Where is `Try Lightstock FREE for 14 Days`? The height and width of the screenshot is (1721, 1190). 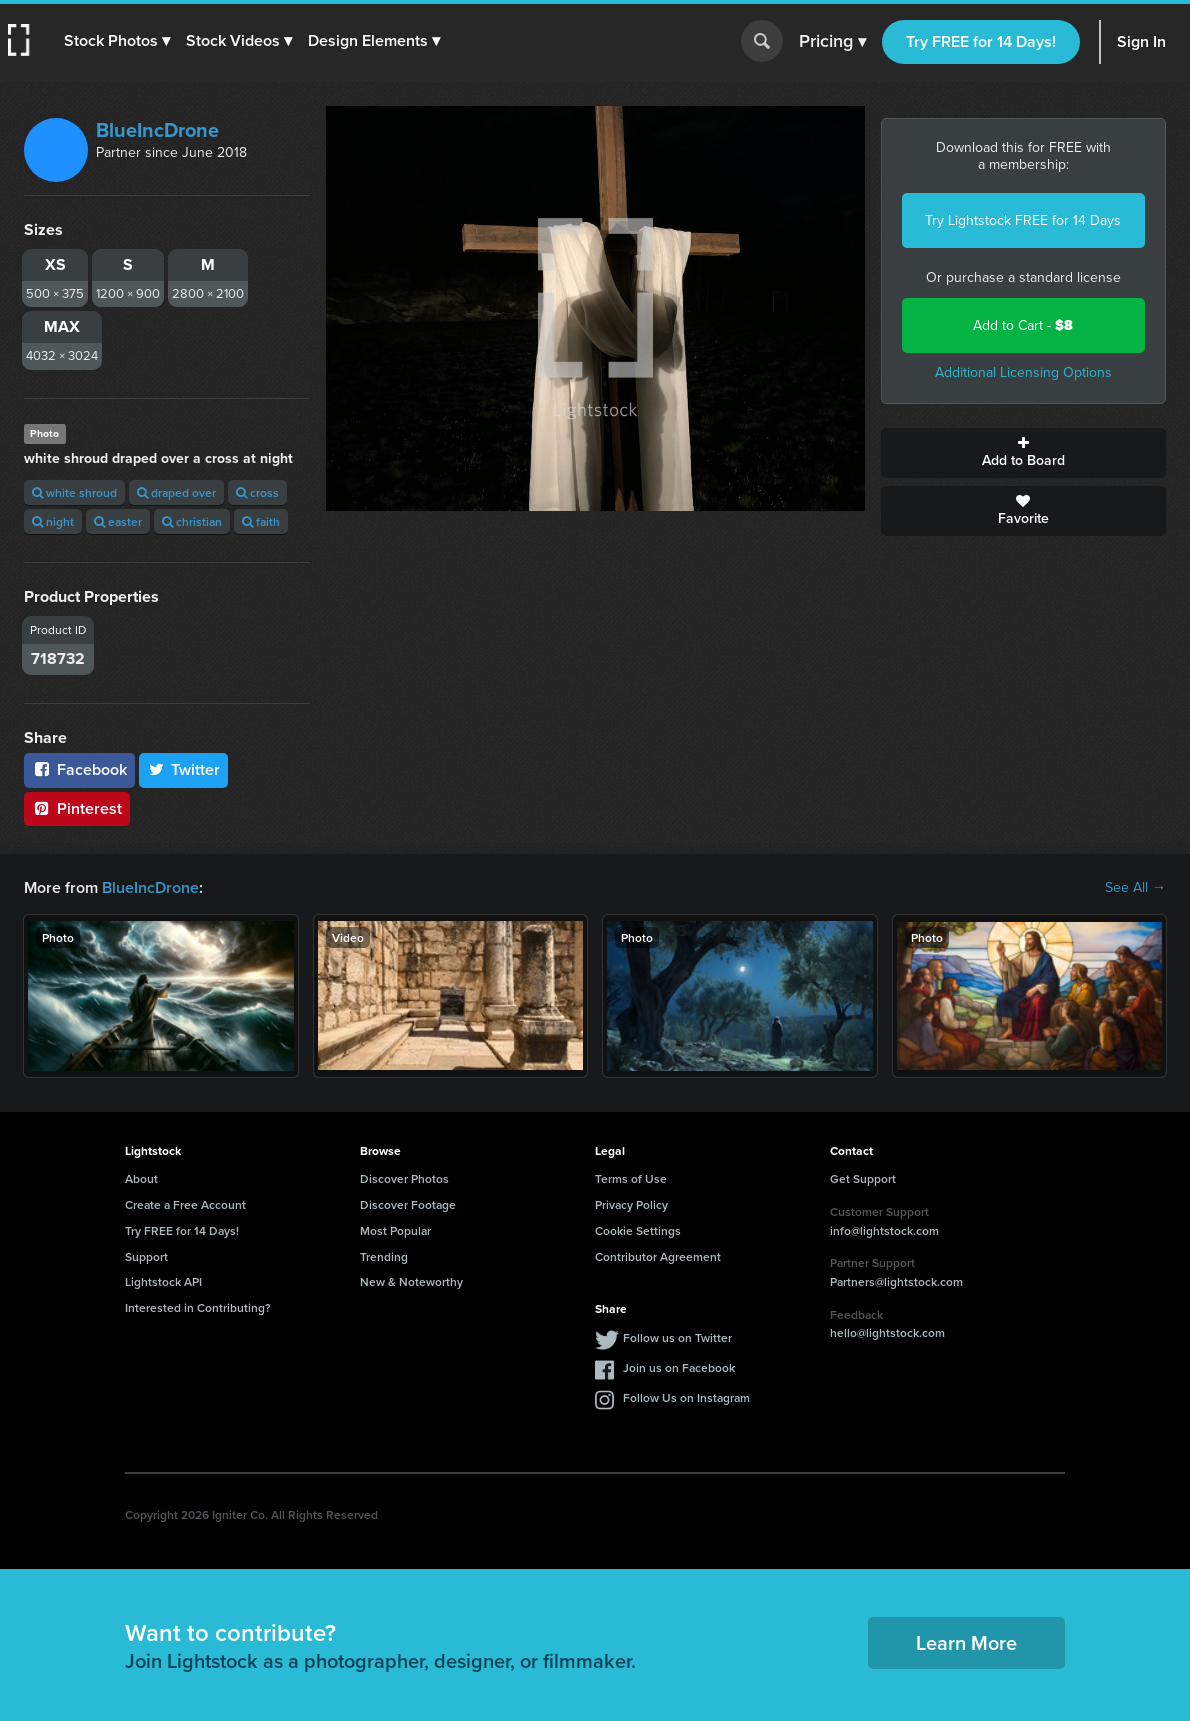 Try Lightstock FREE for 14 Days is located at coordinates (1023, 220).